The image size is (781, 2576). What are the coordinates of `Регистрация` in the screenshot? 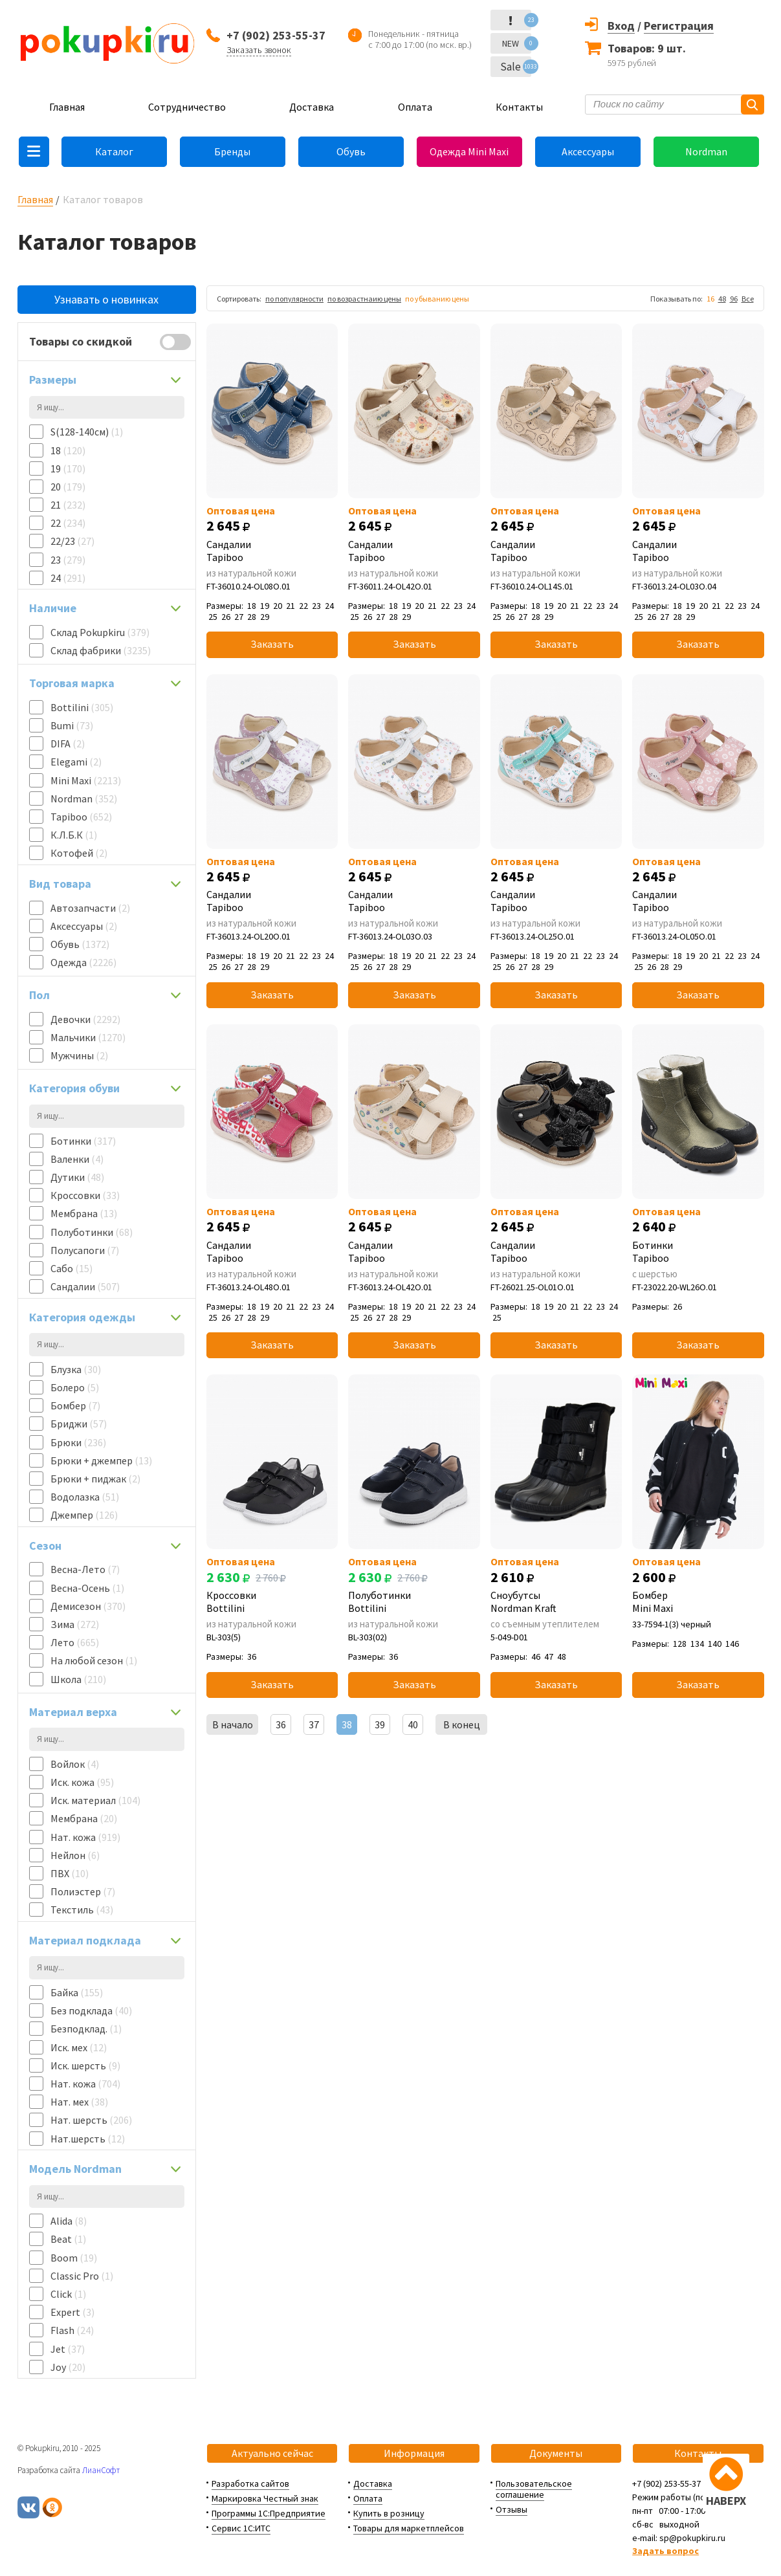 It's located at (679, 25).